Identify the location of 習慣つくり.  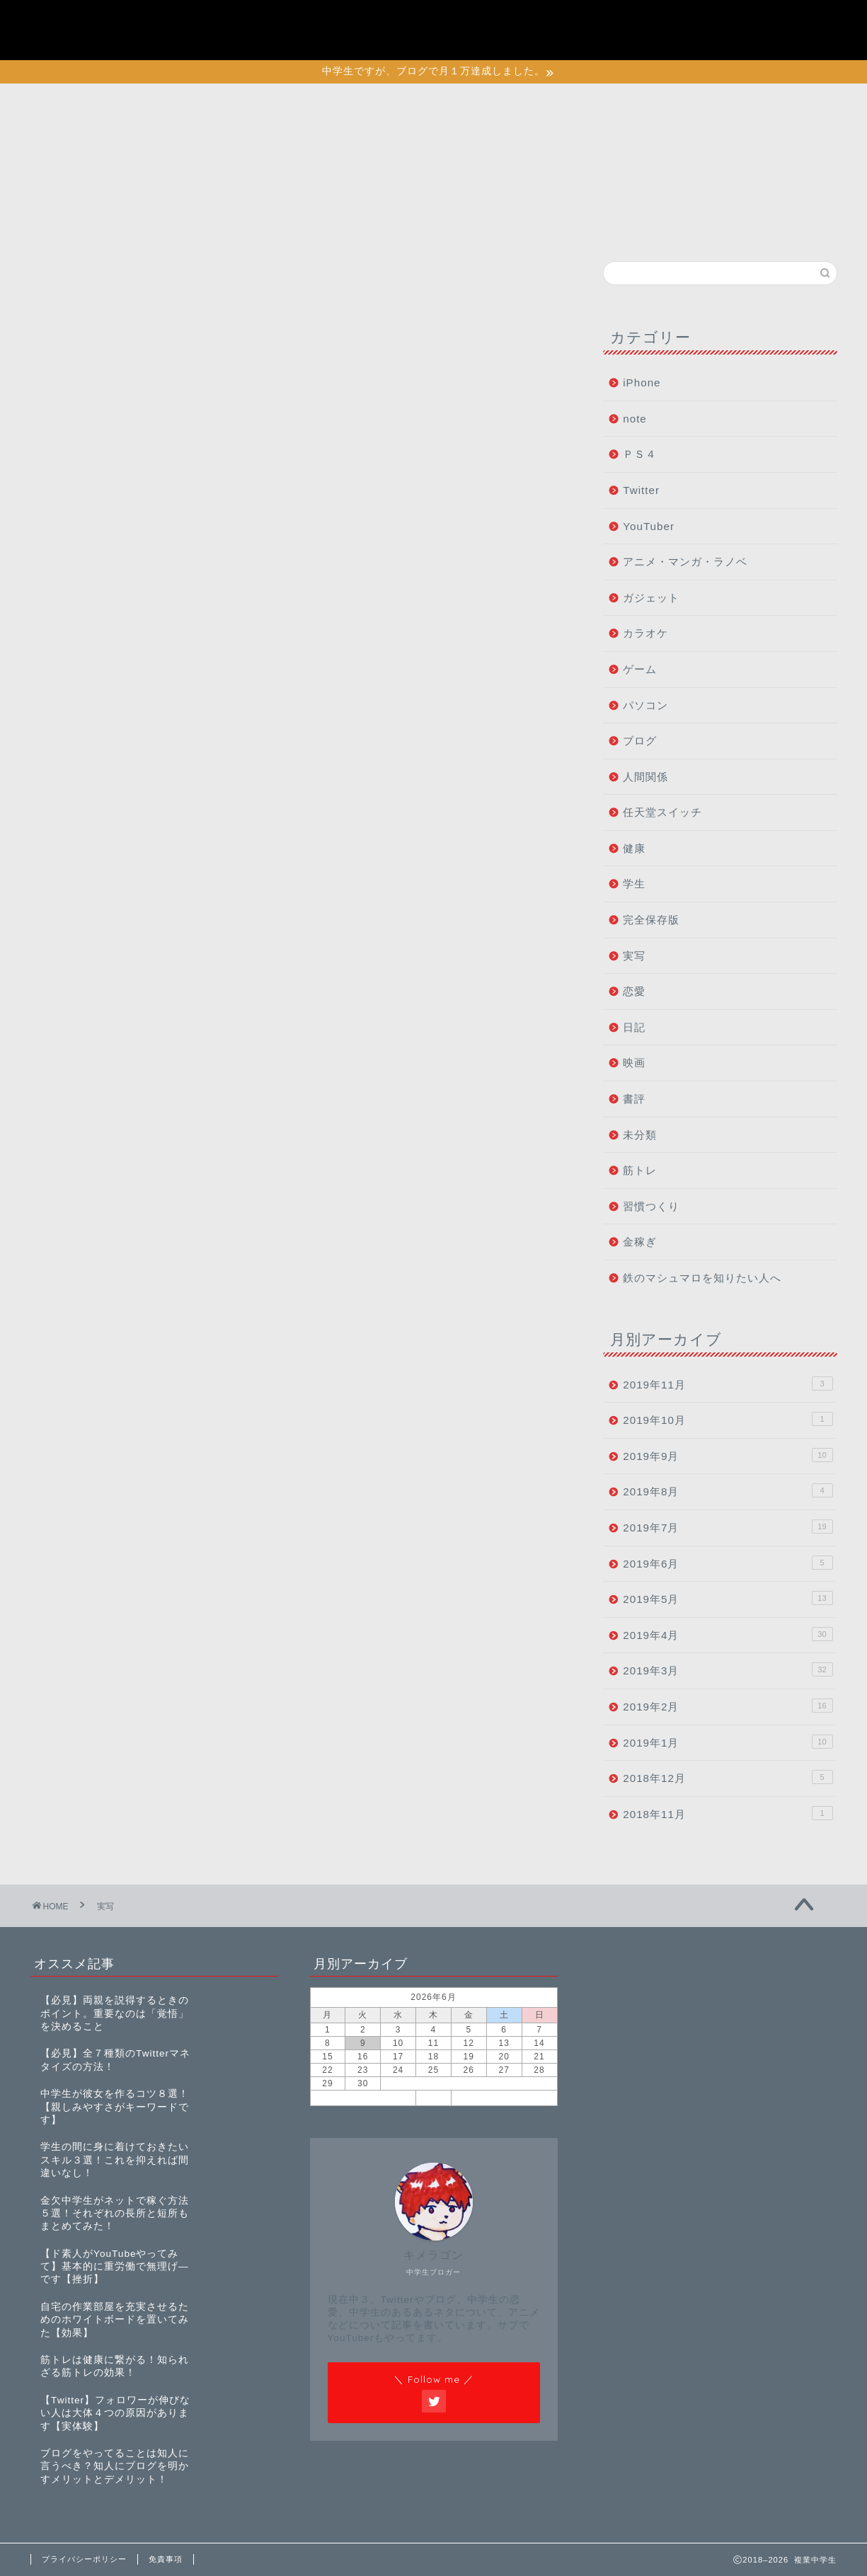
(651, 1206).